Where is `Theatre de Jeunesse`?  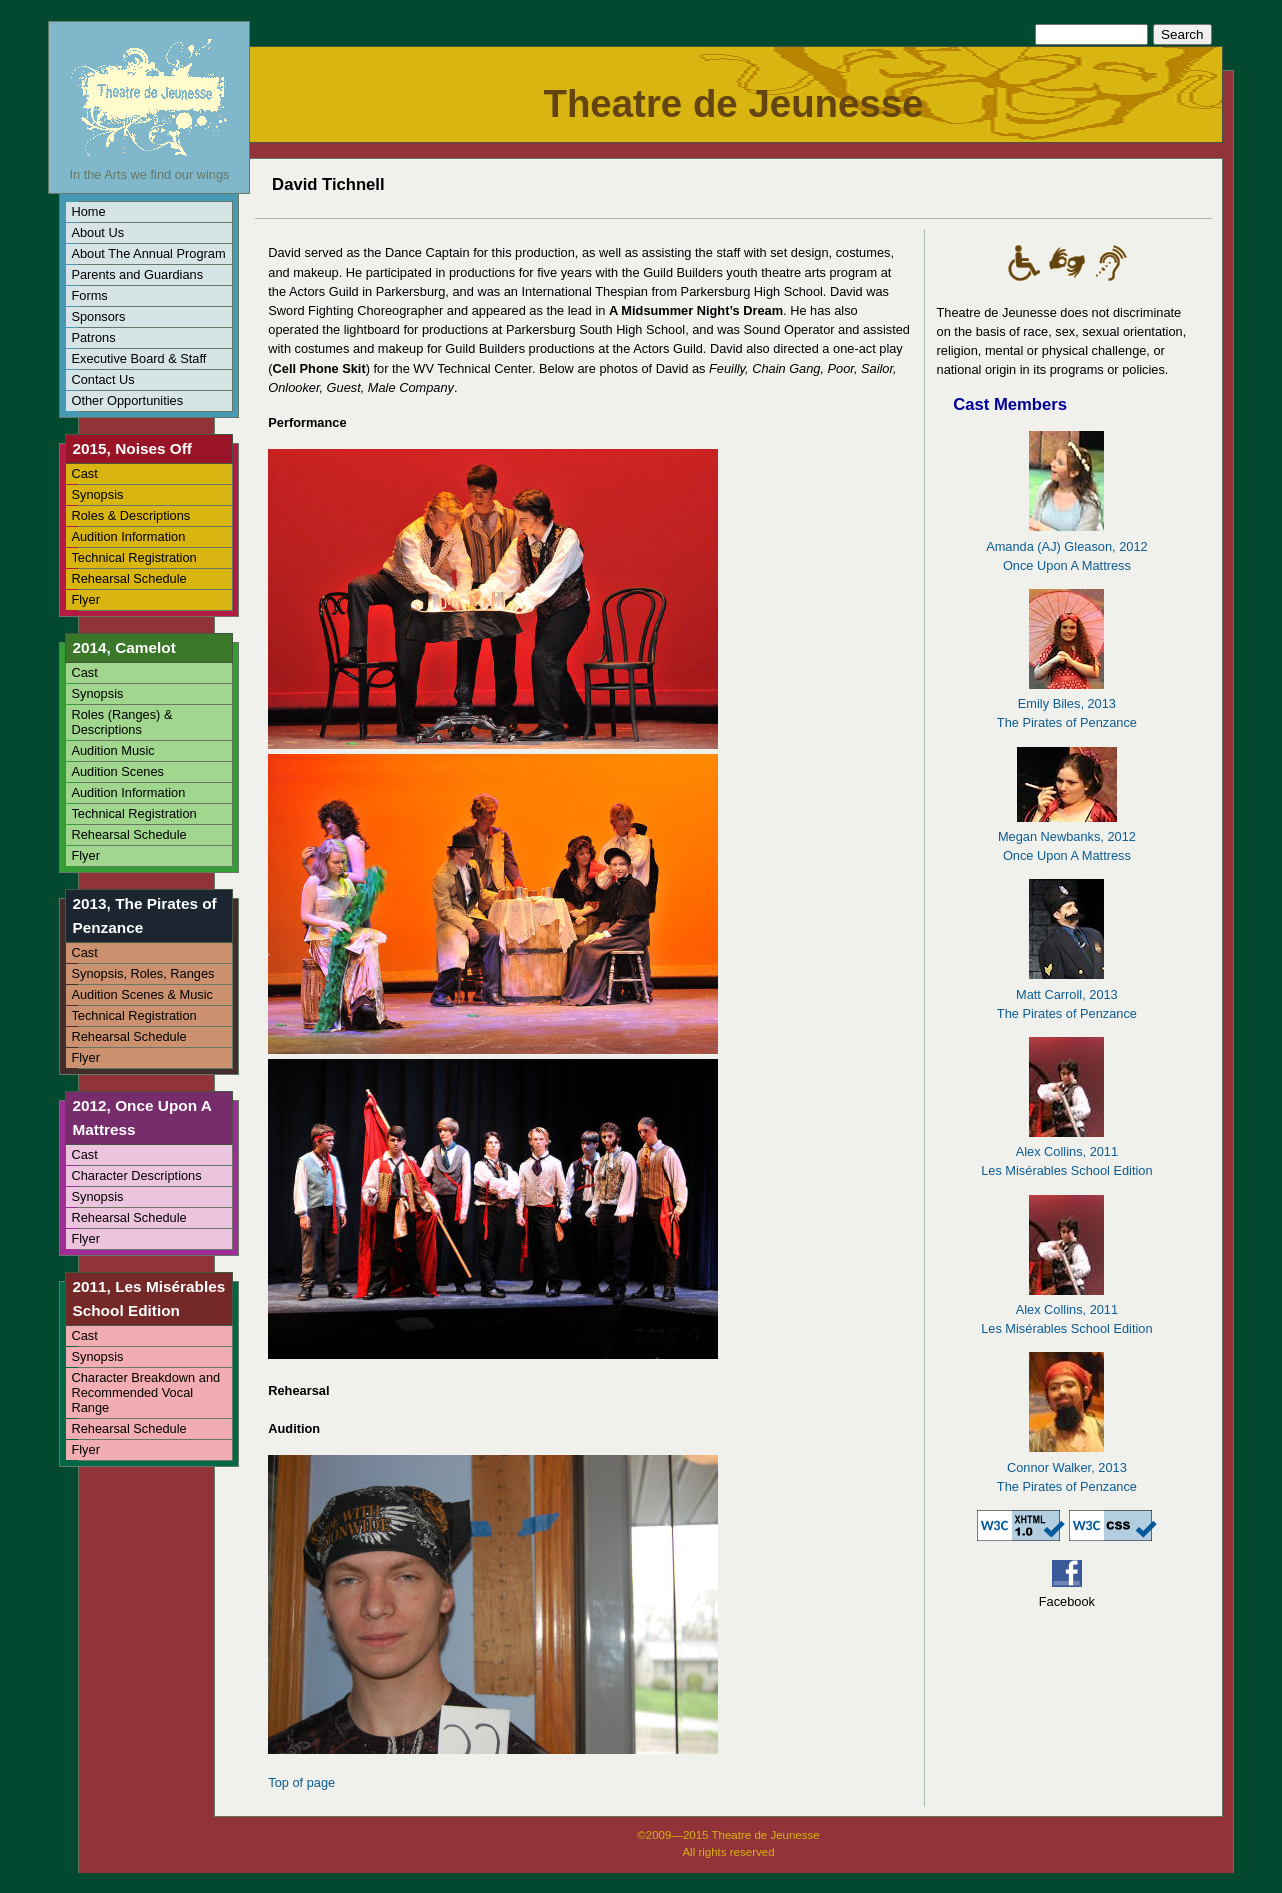
Theatre de Jeunesse is located at coordinates (733, 103).